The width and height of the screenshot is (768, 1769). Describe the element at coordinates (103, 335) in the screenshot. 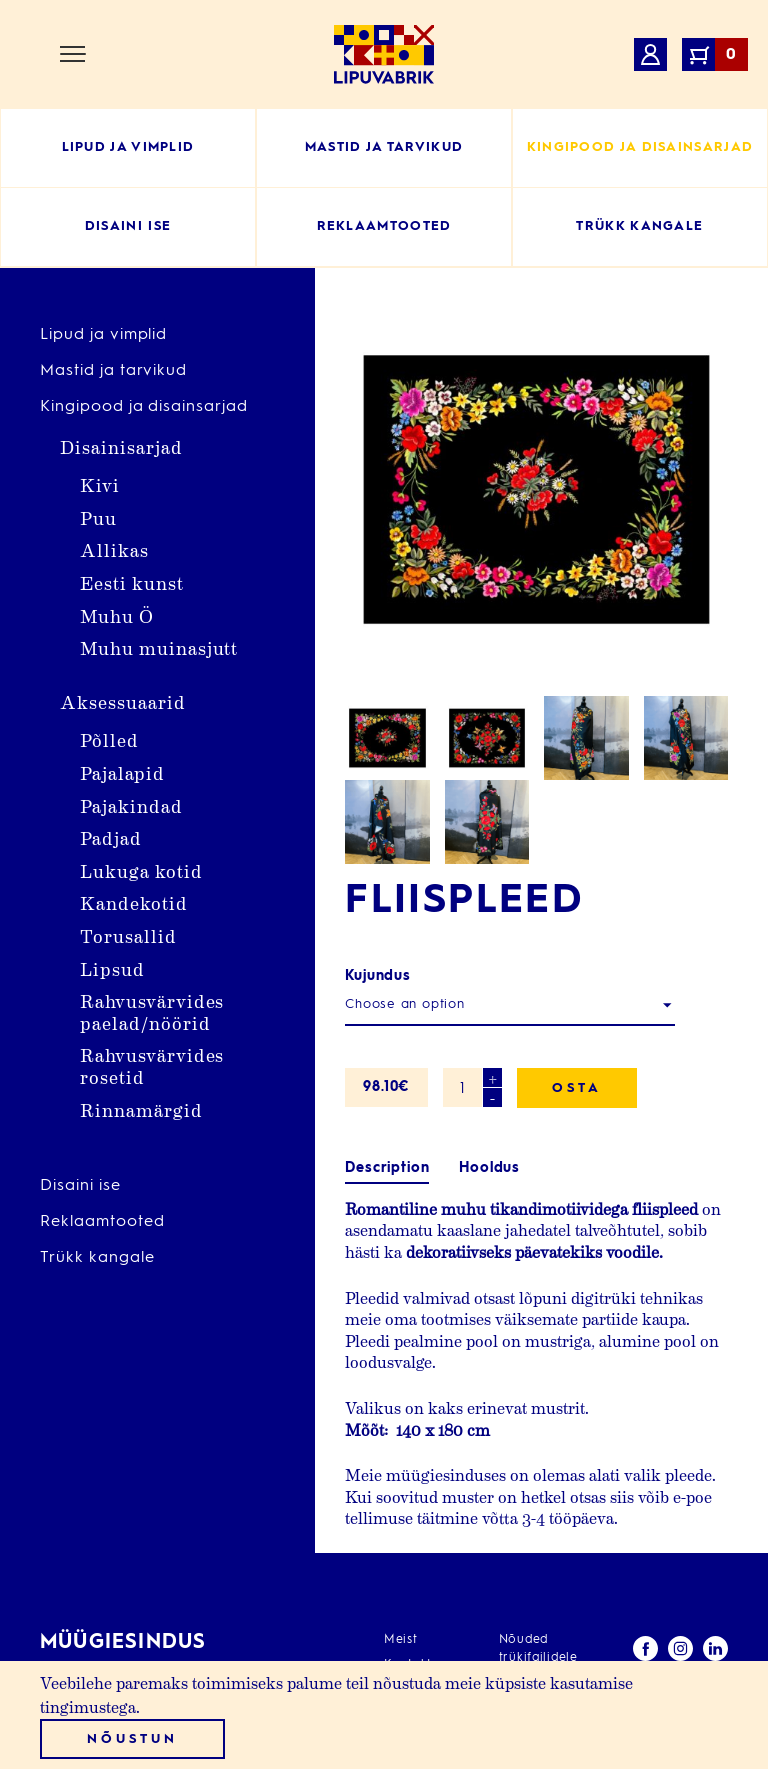

I see `Lipud ja vimplid` at that location.